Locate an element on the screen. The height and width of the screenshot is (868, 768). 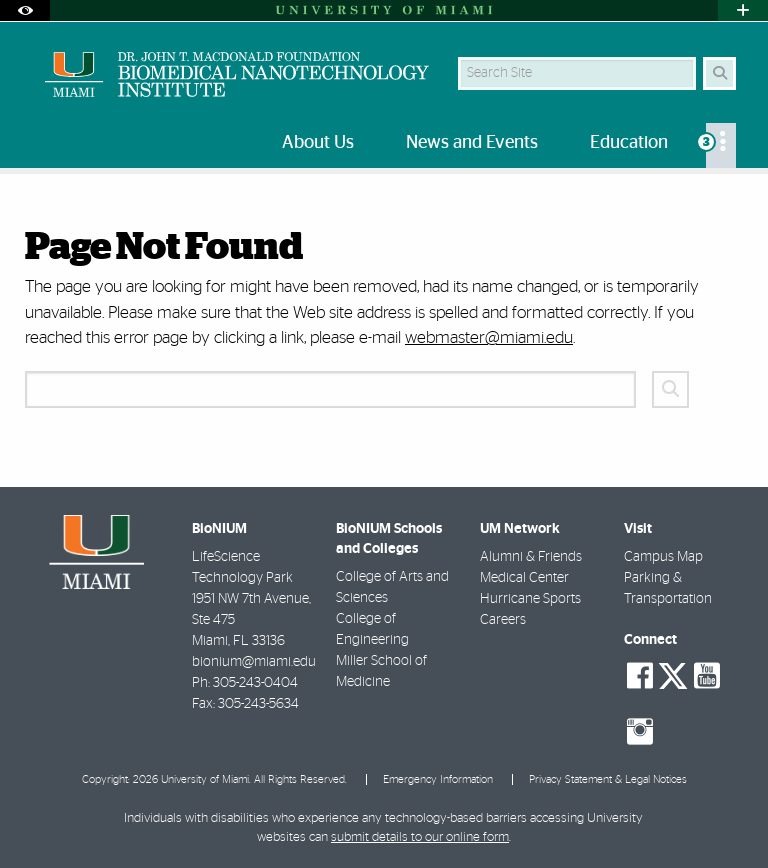
Campus Map is located at coordinates (663, 557).